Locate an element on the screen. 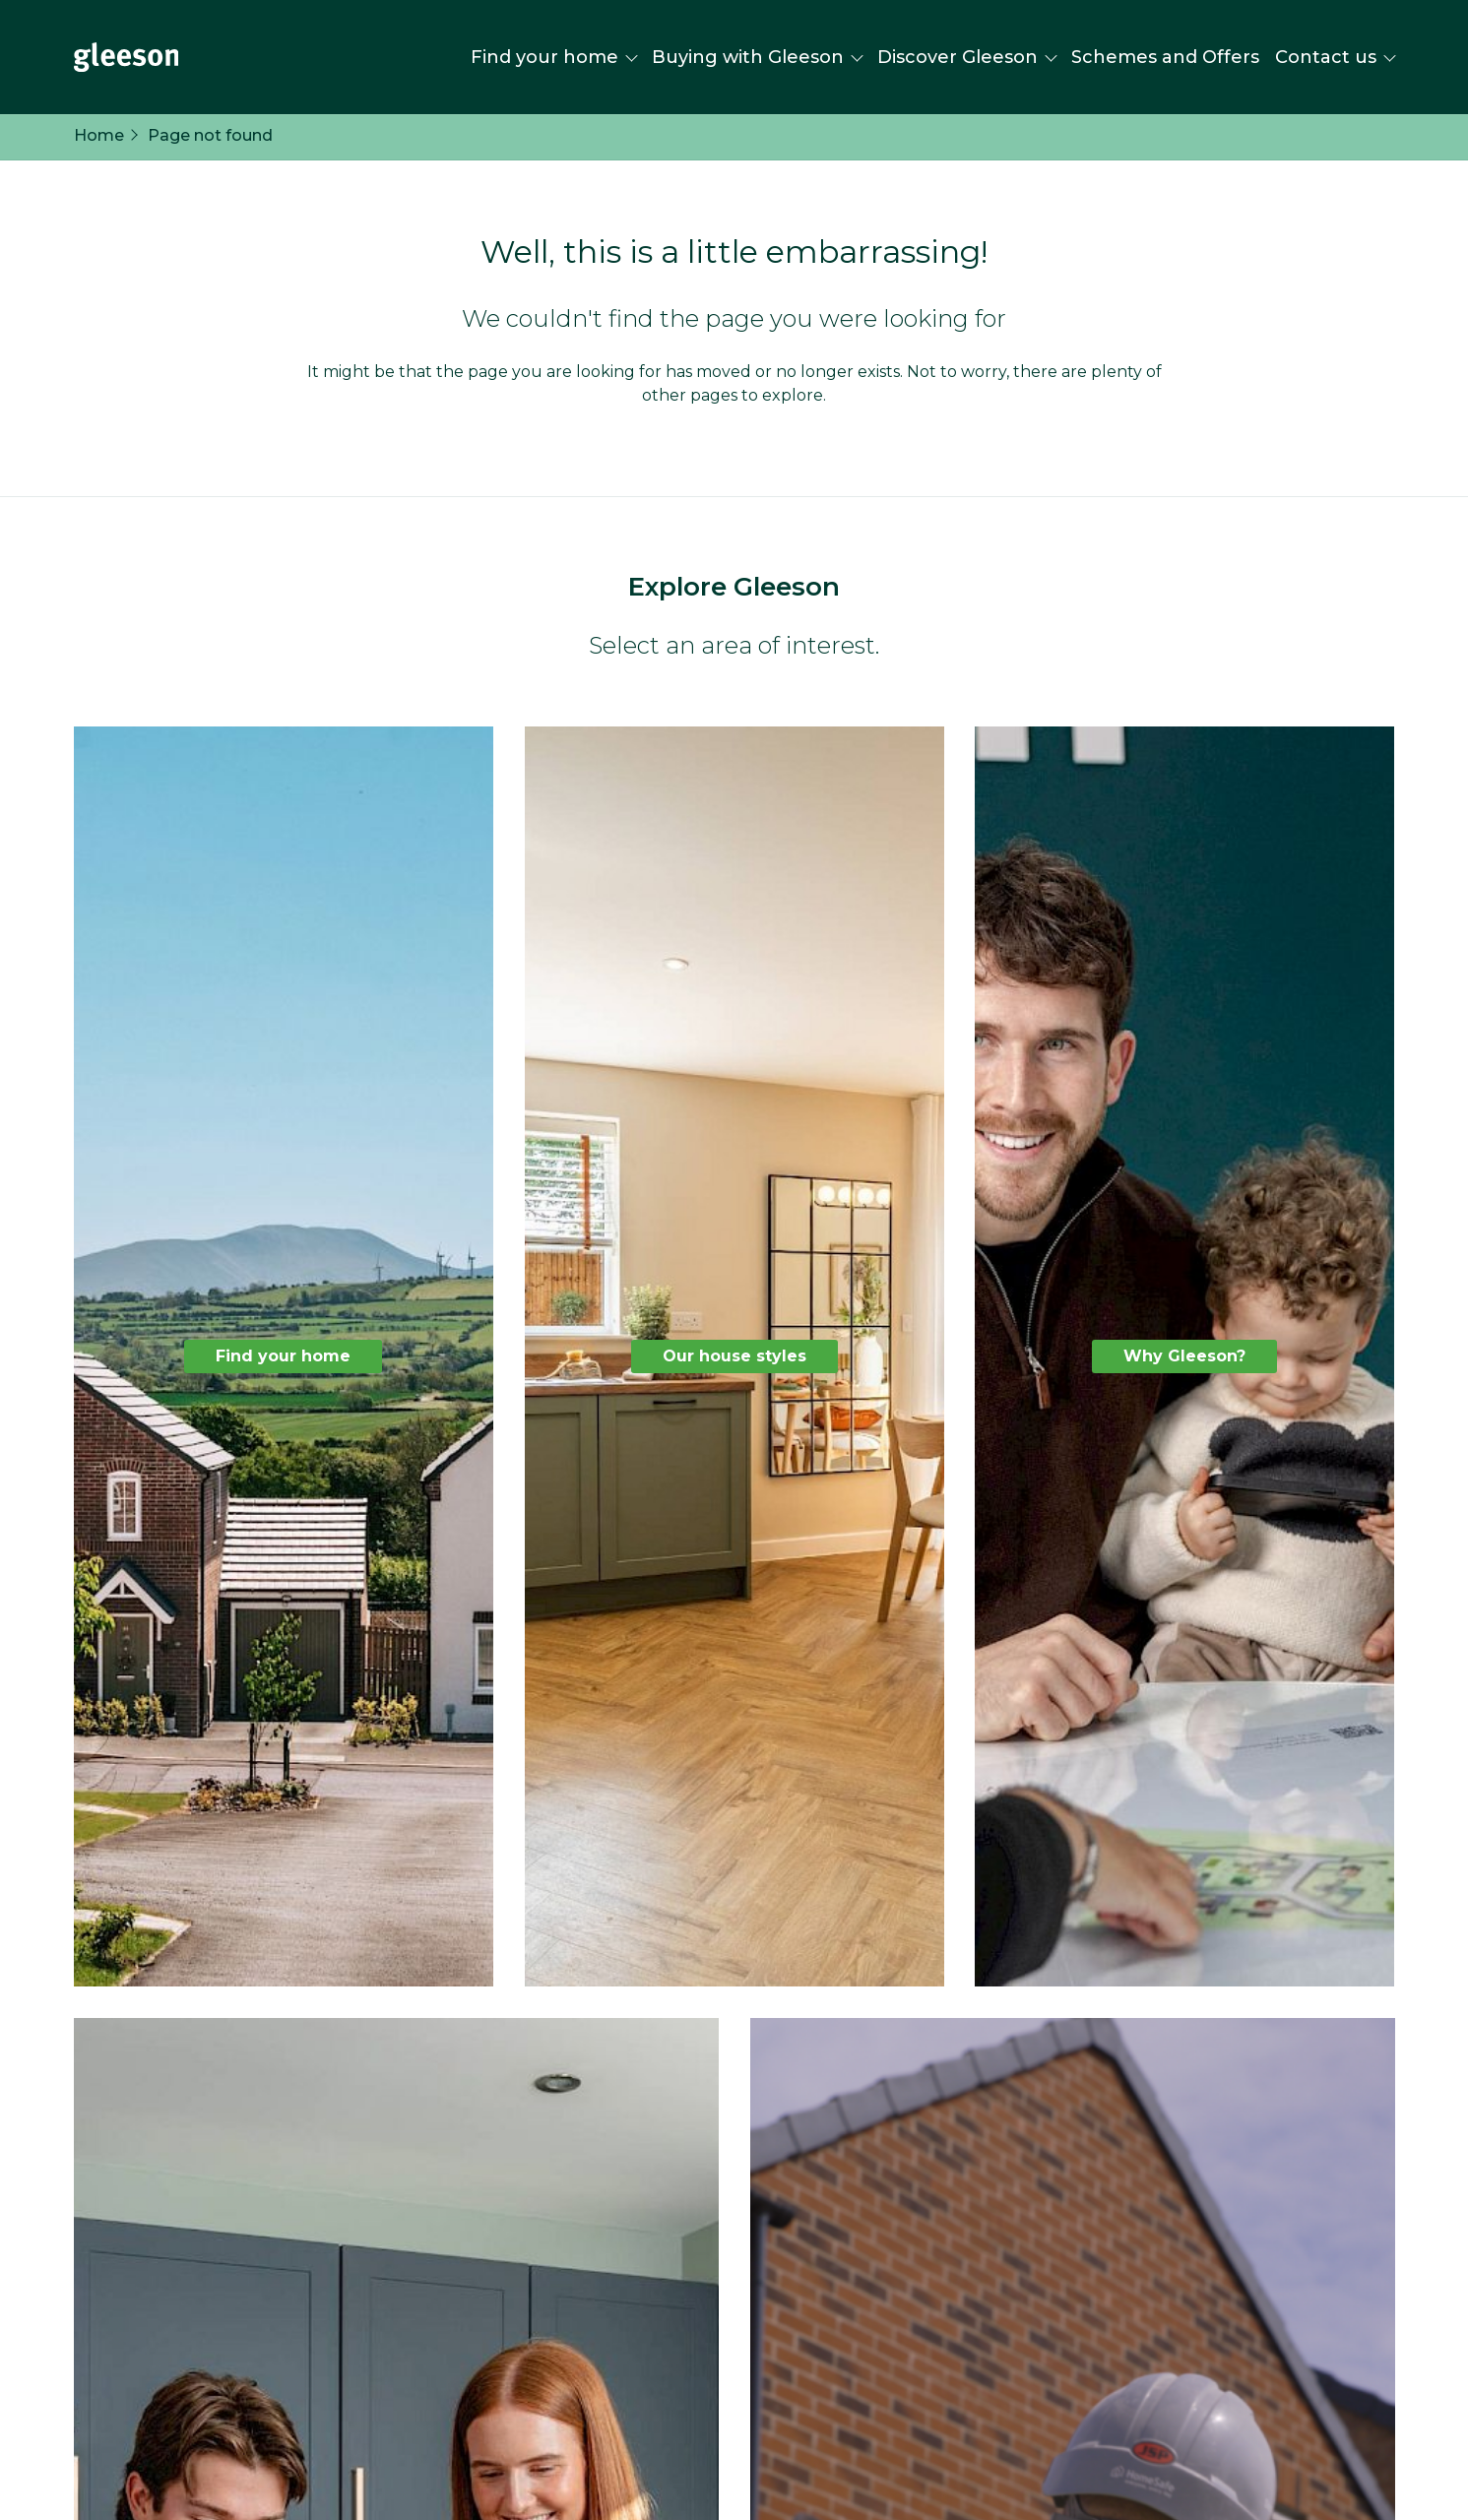 The height and width of the screenshot is (2520, 1468). Home is located at coordinates (99, 135).